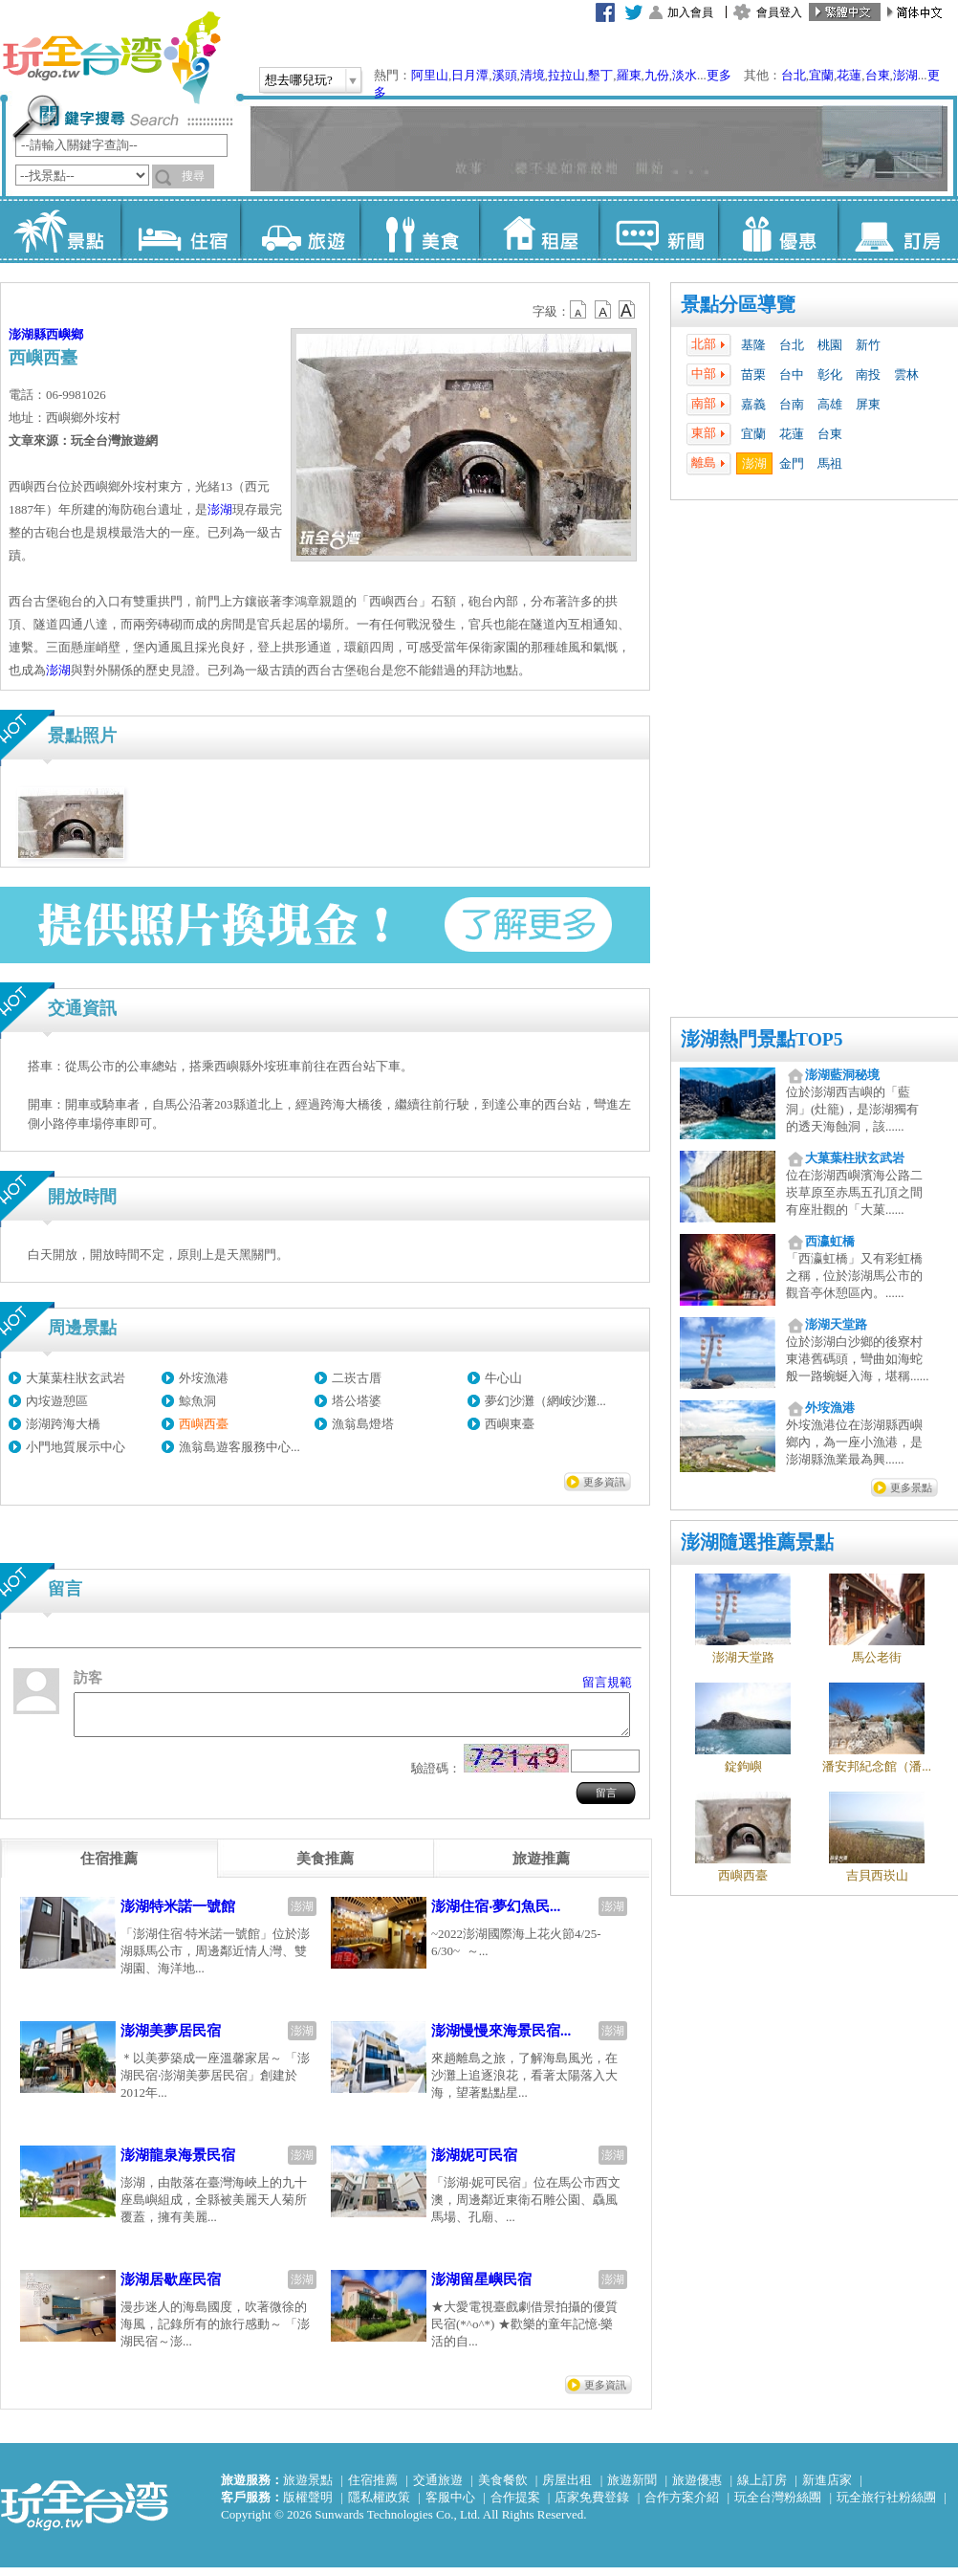 This screenshot has height=2576, width=958. What do you see at coordinates (592, 2506) in the screenshot?
I see `店家免費登錄` at bounding box center [592, 2506].